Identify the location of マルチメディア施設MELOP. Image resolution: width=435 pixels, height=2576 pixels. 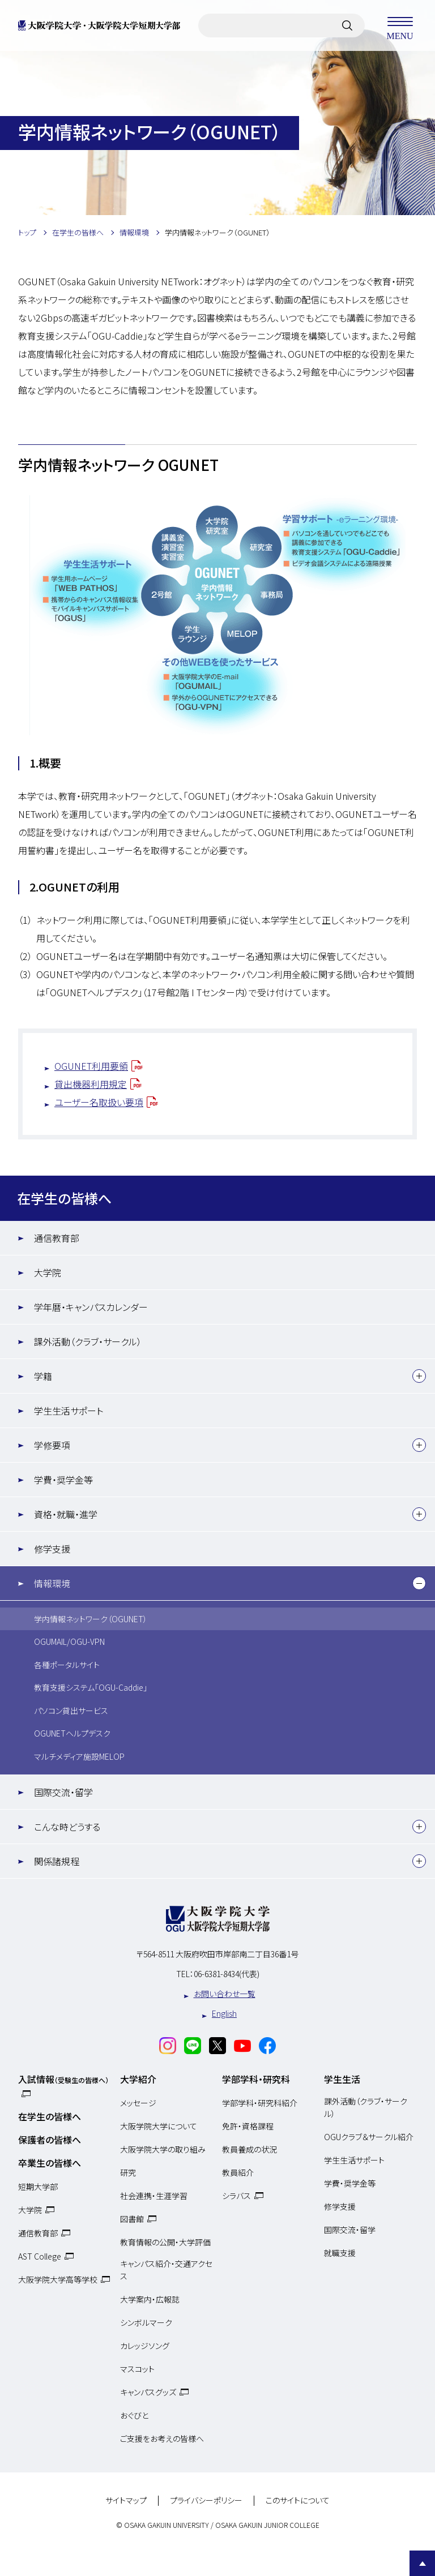
(79, 1756).